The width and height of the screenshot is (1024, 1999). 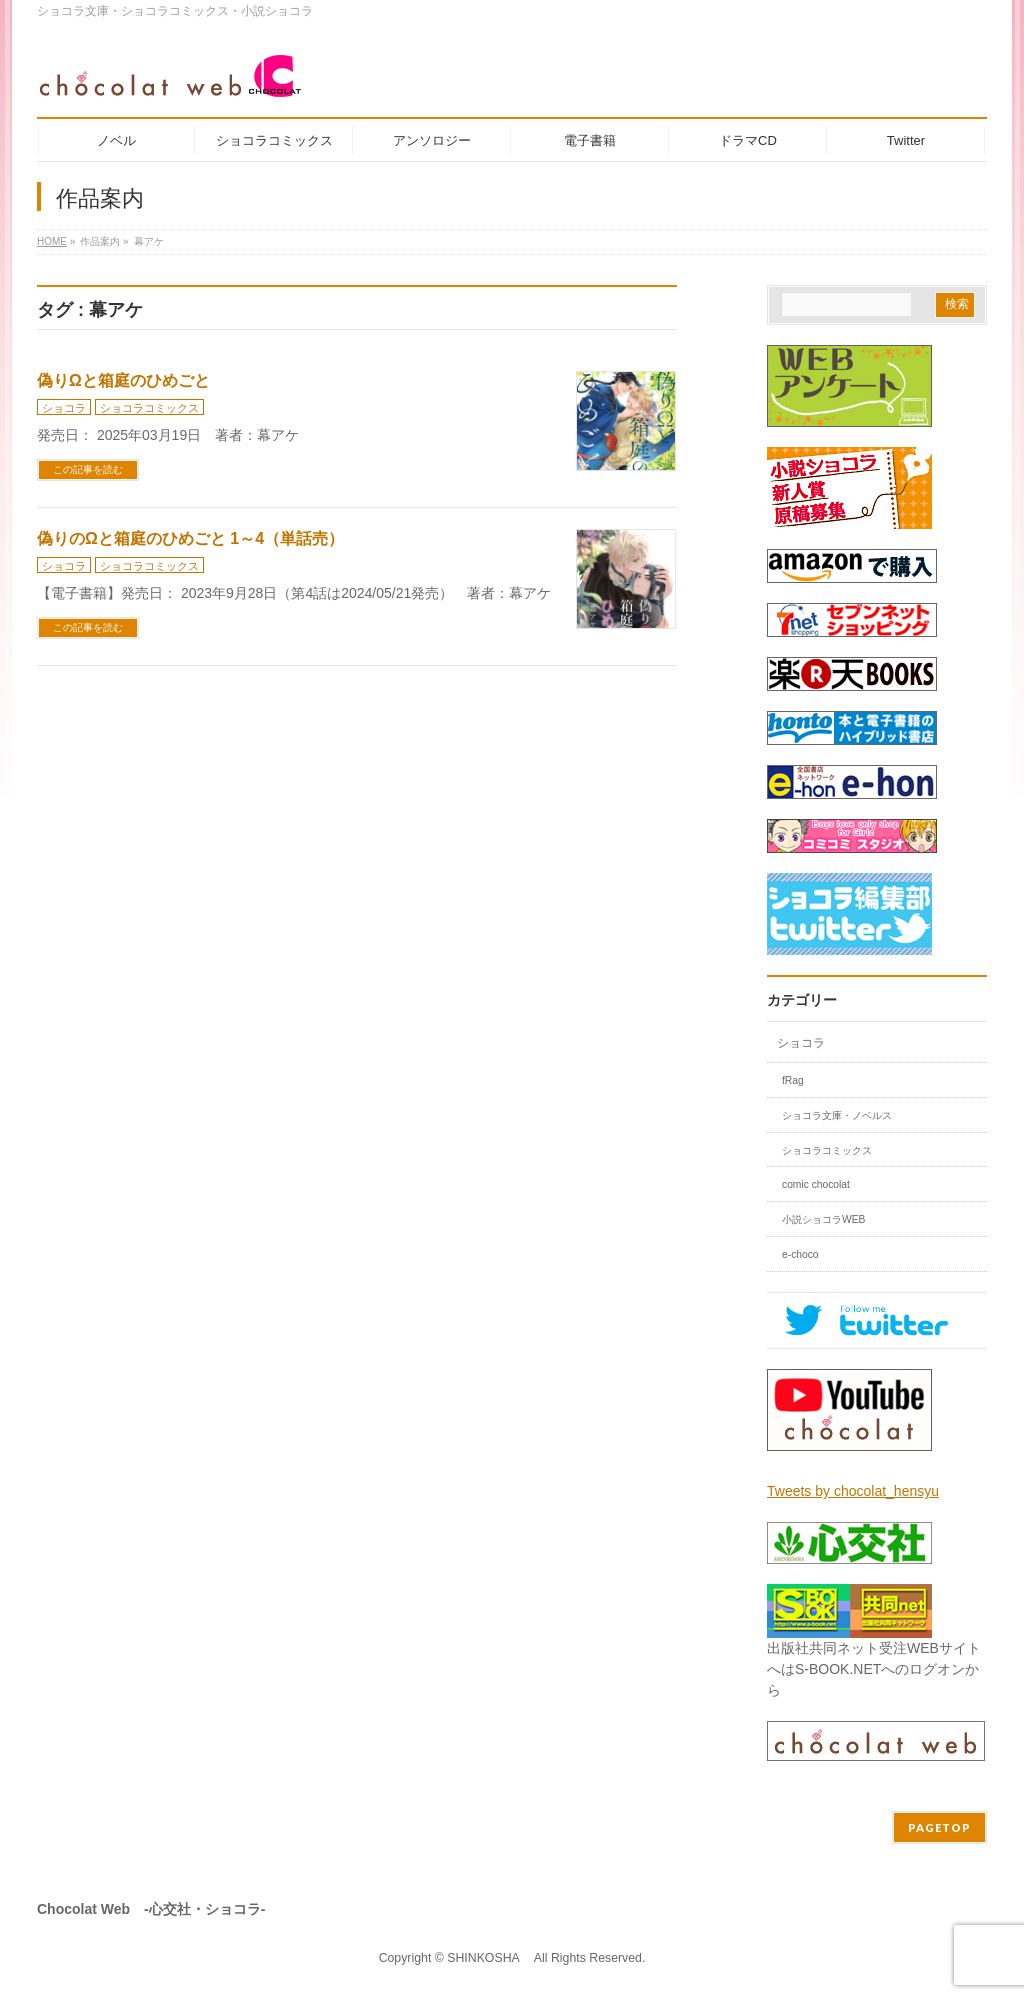 I want to click on comic chocolat, so click(x=816, y=1184).